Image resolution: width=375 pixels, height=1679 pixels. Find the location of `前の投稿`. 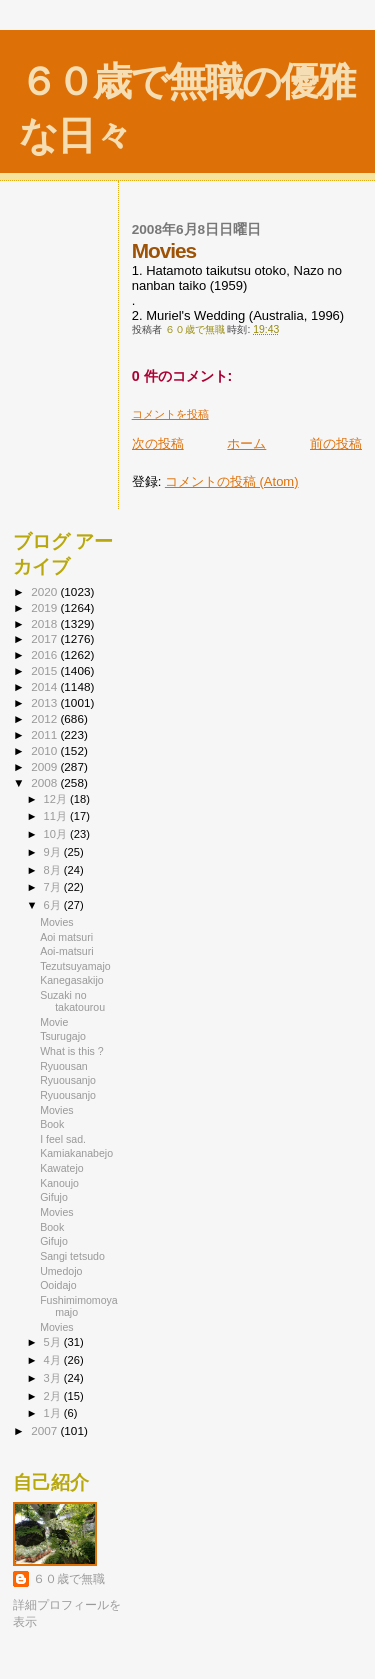

前の投稿 is located at coordinates (336, 443).